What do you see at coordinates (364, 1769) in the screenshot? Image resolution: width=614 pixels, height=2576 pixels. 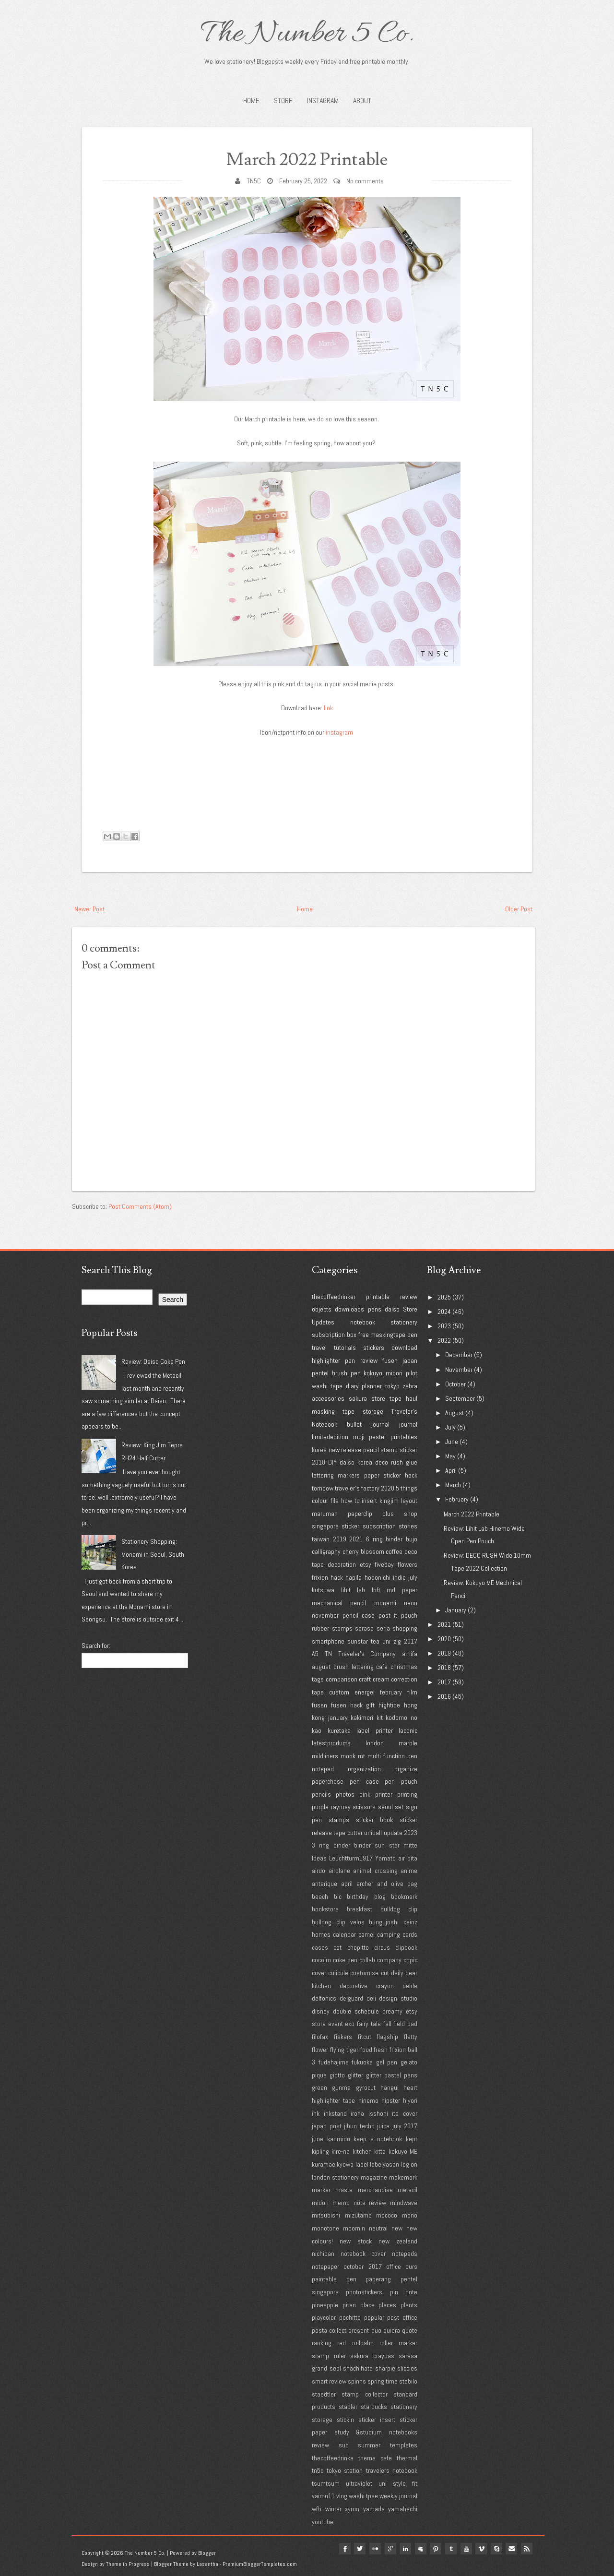 I see `organization` at bounding box center [364, 1769].